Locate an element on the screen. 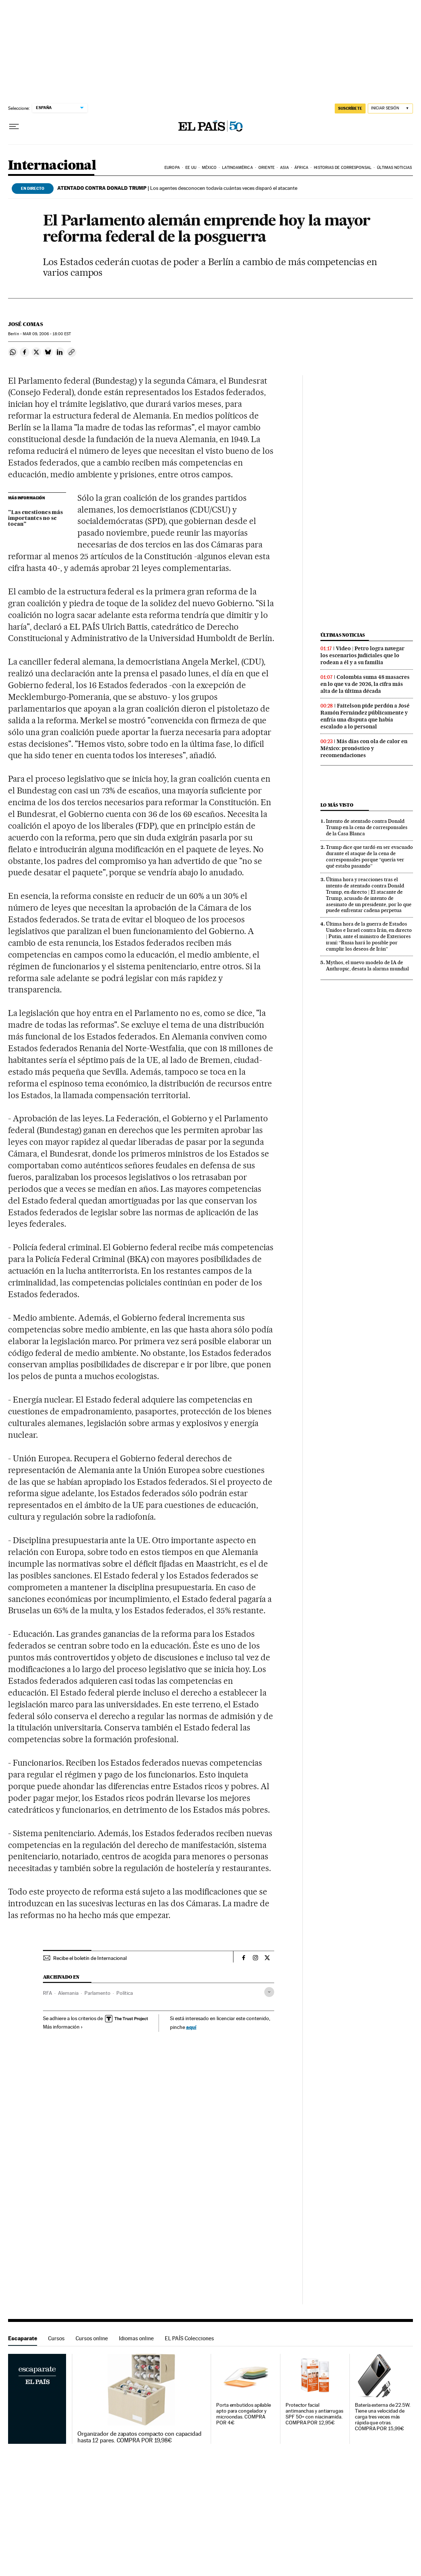 This screenshot has width=421, height=2576. Alemania is located at coordinates (68, 1993).